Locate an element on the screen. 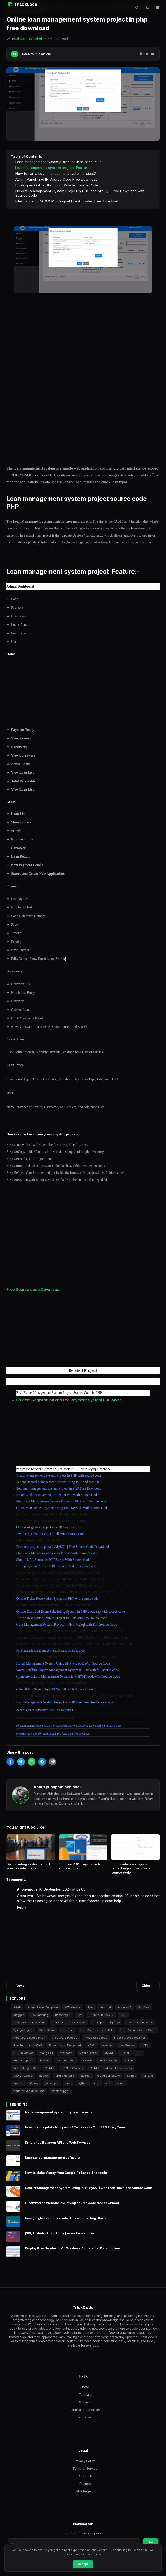 This screenshot has height=2576, width=166. mvc is located at coordinates (68, 2089).